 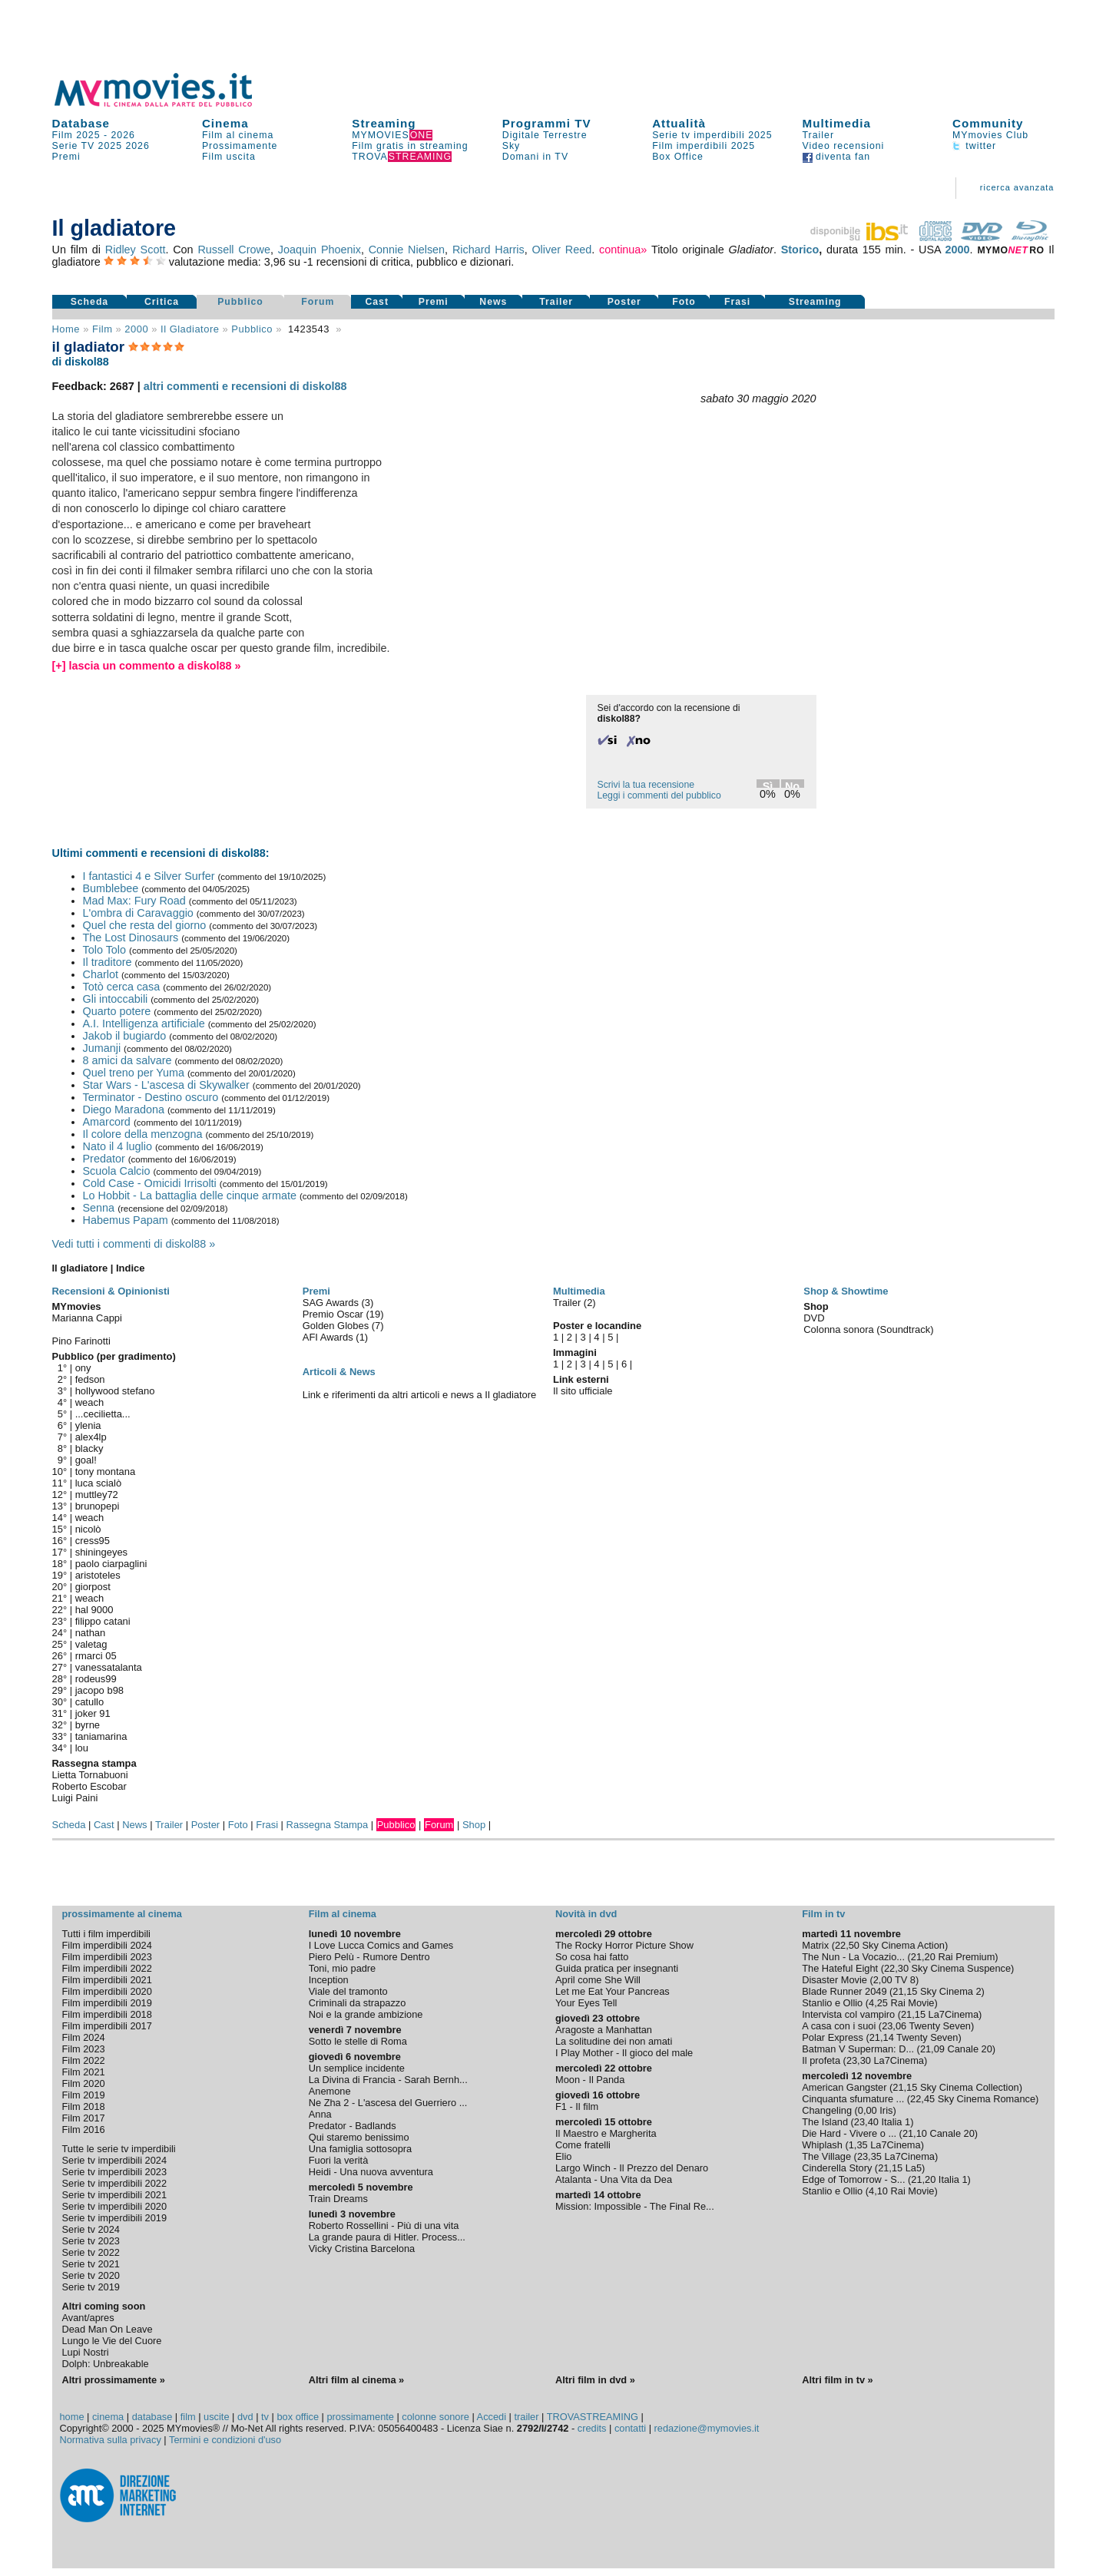 I want to click on twitter, so click(x=974, y=146).